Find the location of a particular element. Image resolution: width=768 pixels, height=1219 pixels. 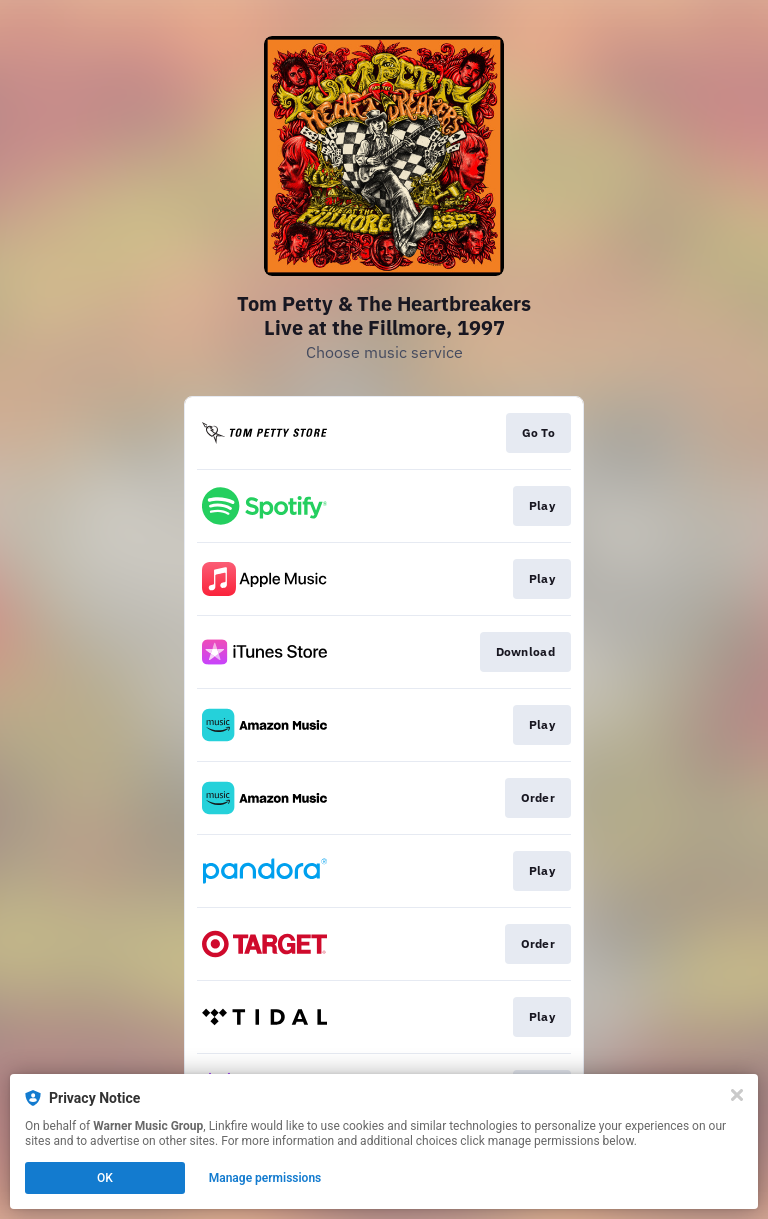

[Close] is located at coordinates (737, 1095).